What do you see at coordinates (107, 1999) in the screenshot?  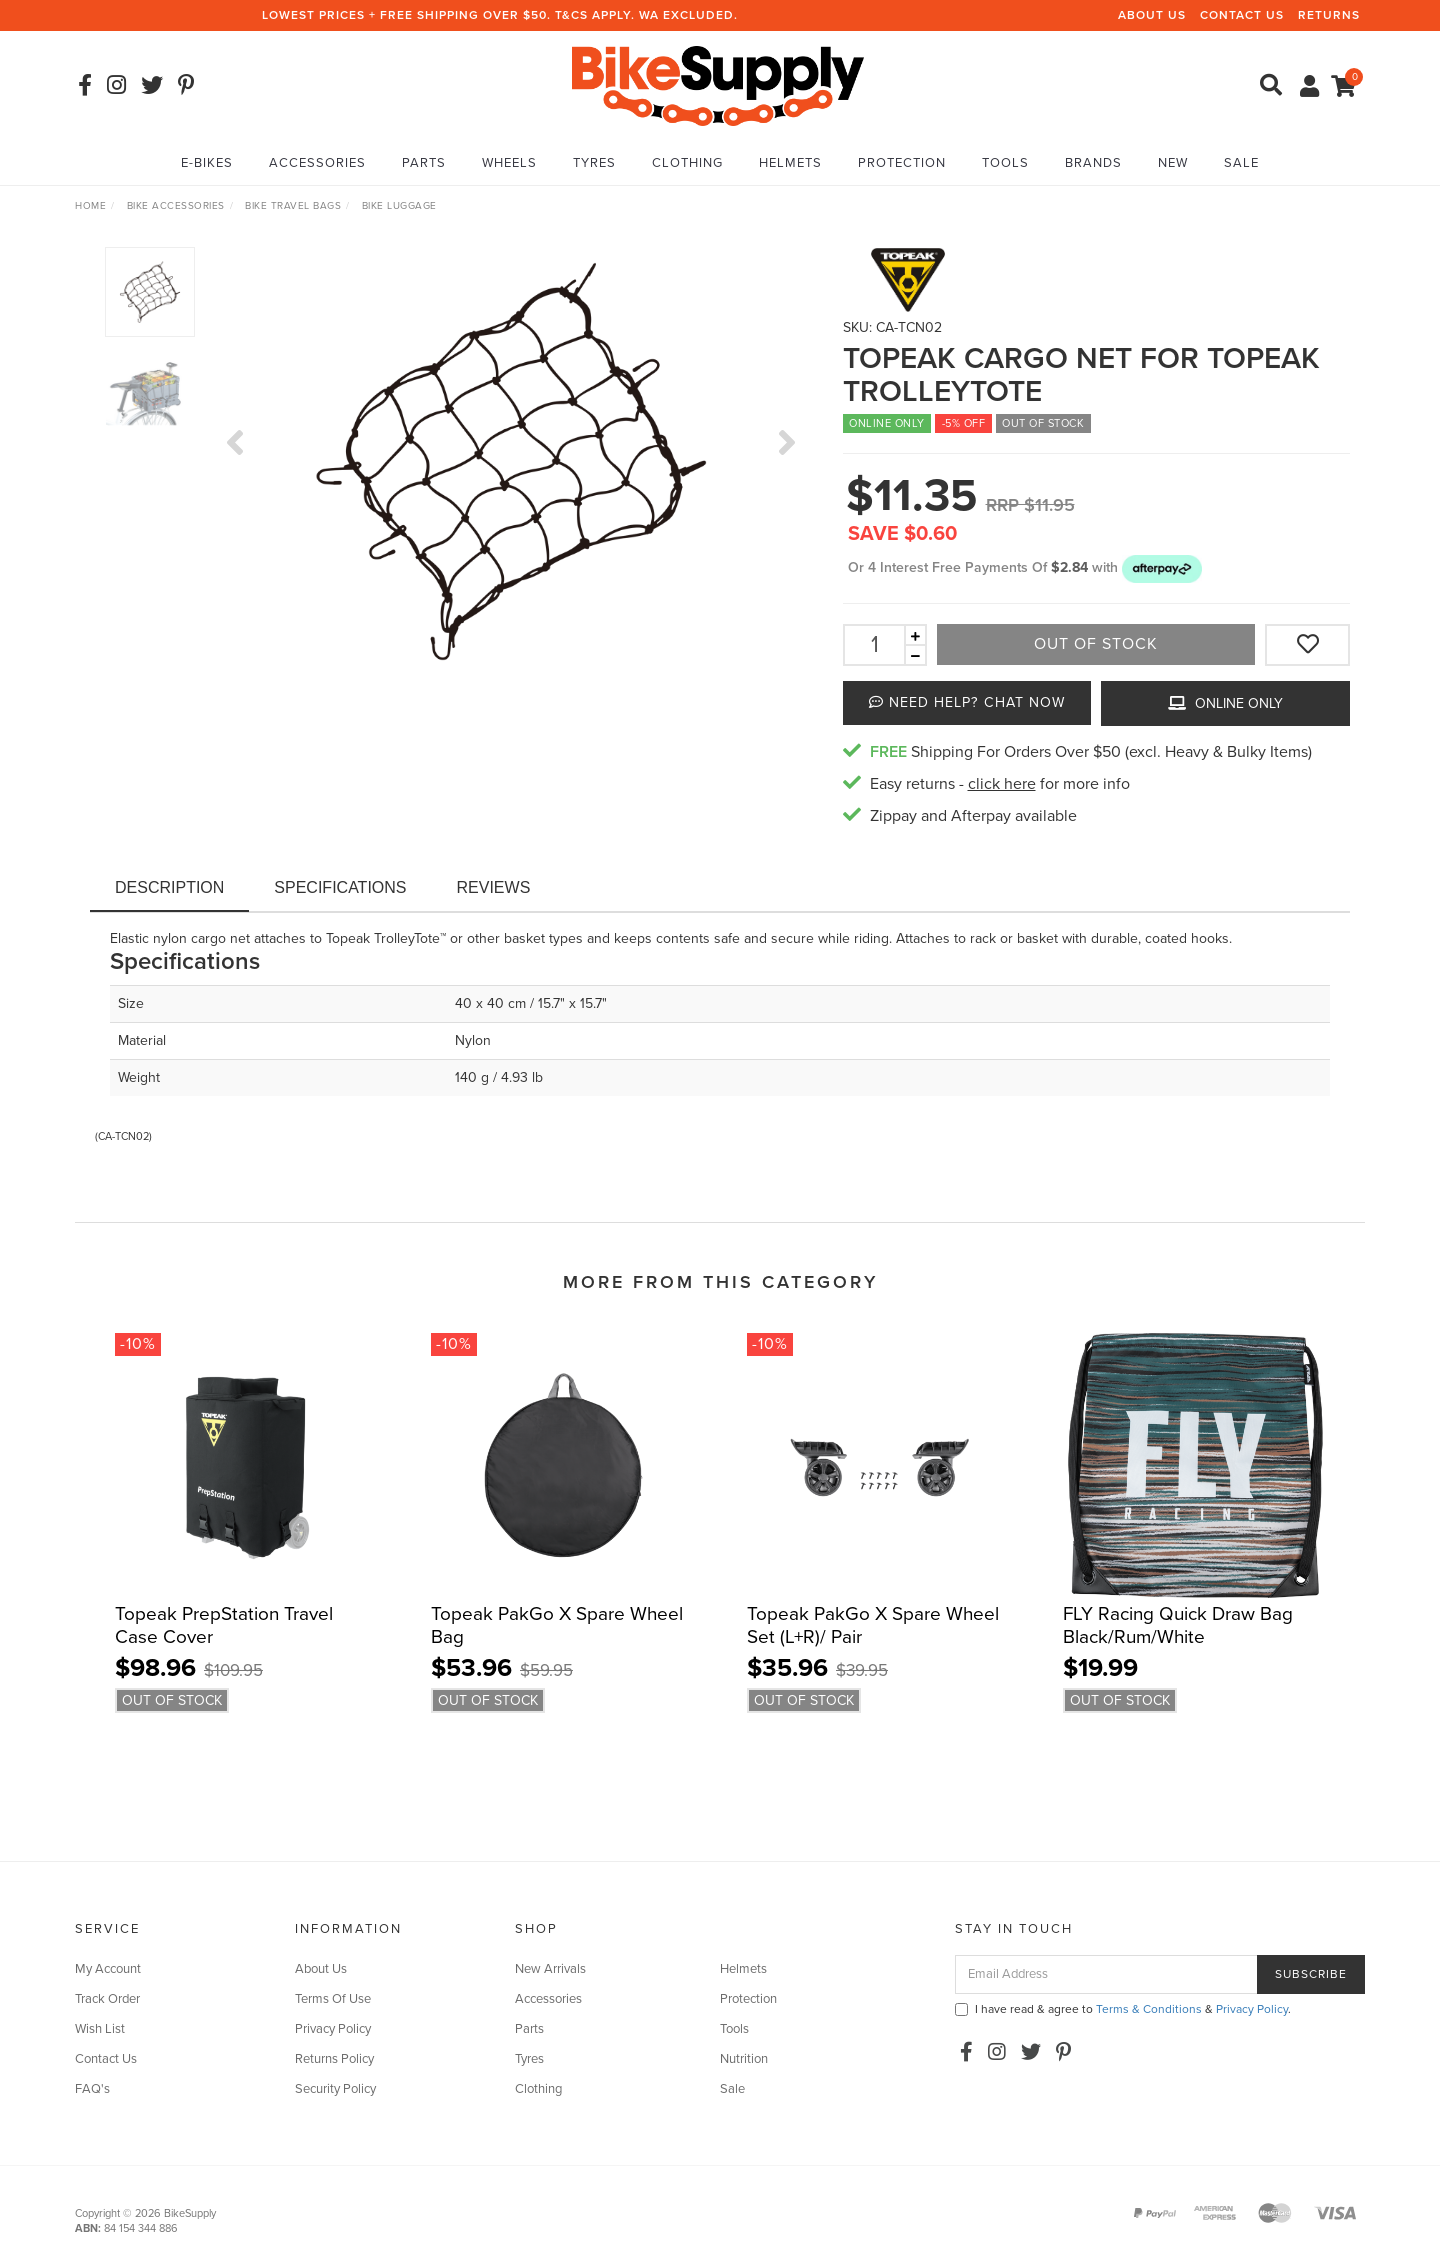 I see `Track Order` at bounding box center [107, 1999].